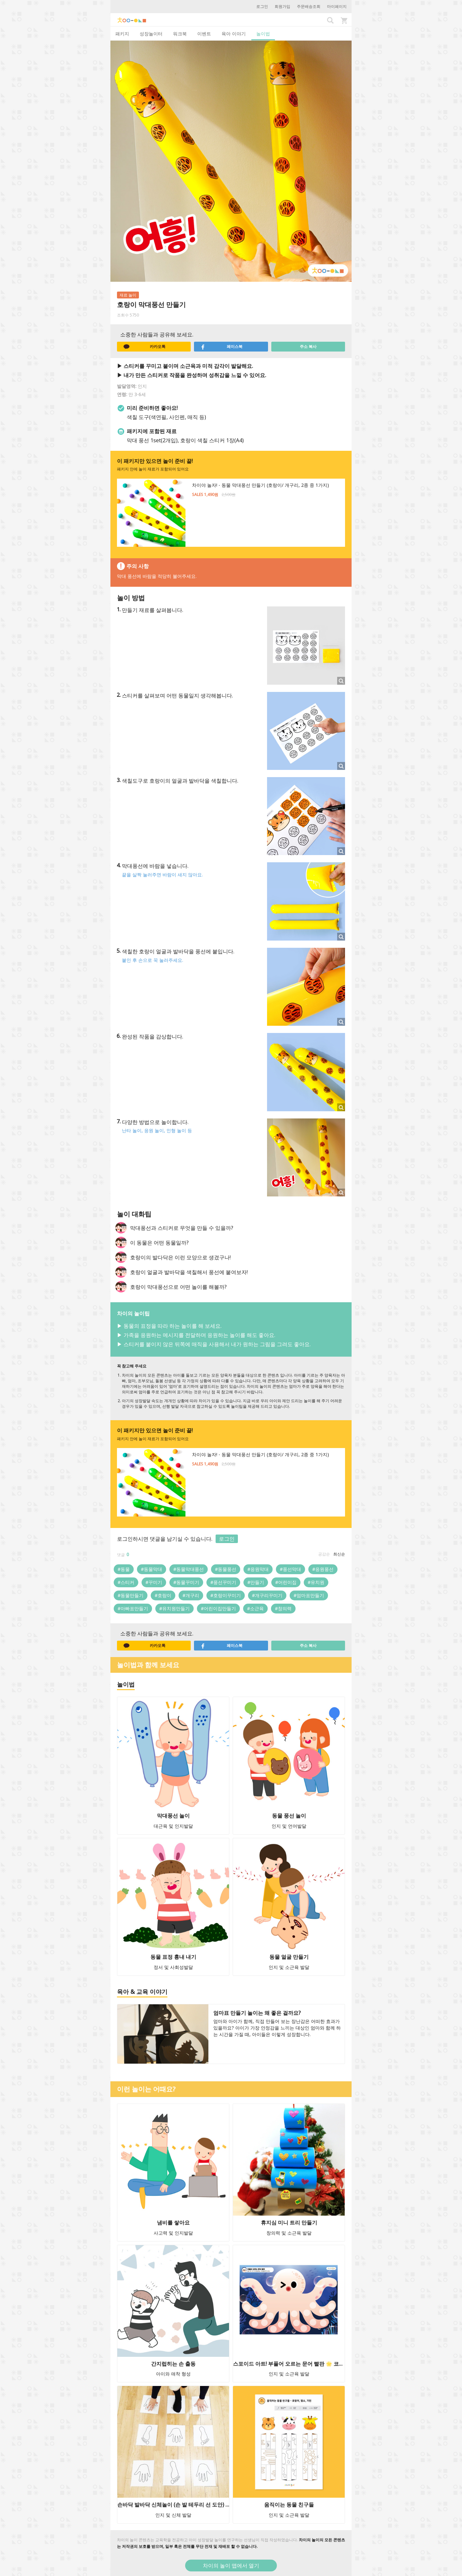 Image resolution: width=462 pixels, height=2576 pixels. I want to click on 놀이법 [tab], so click(263, 33).